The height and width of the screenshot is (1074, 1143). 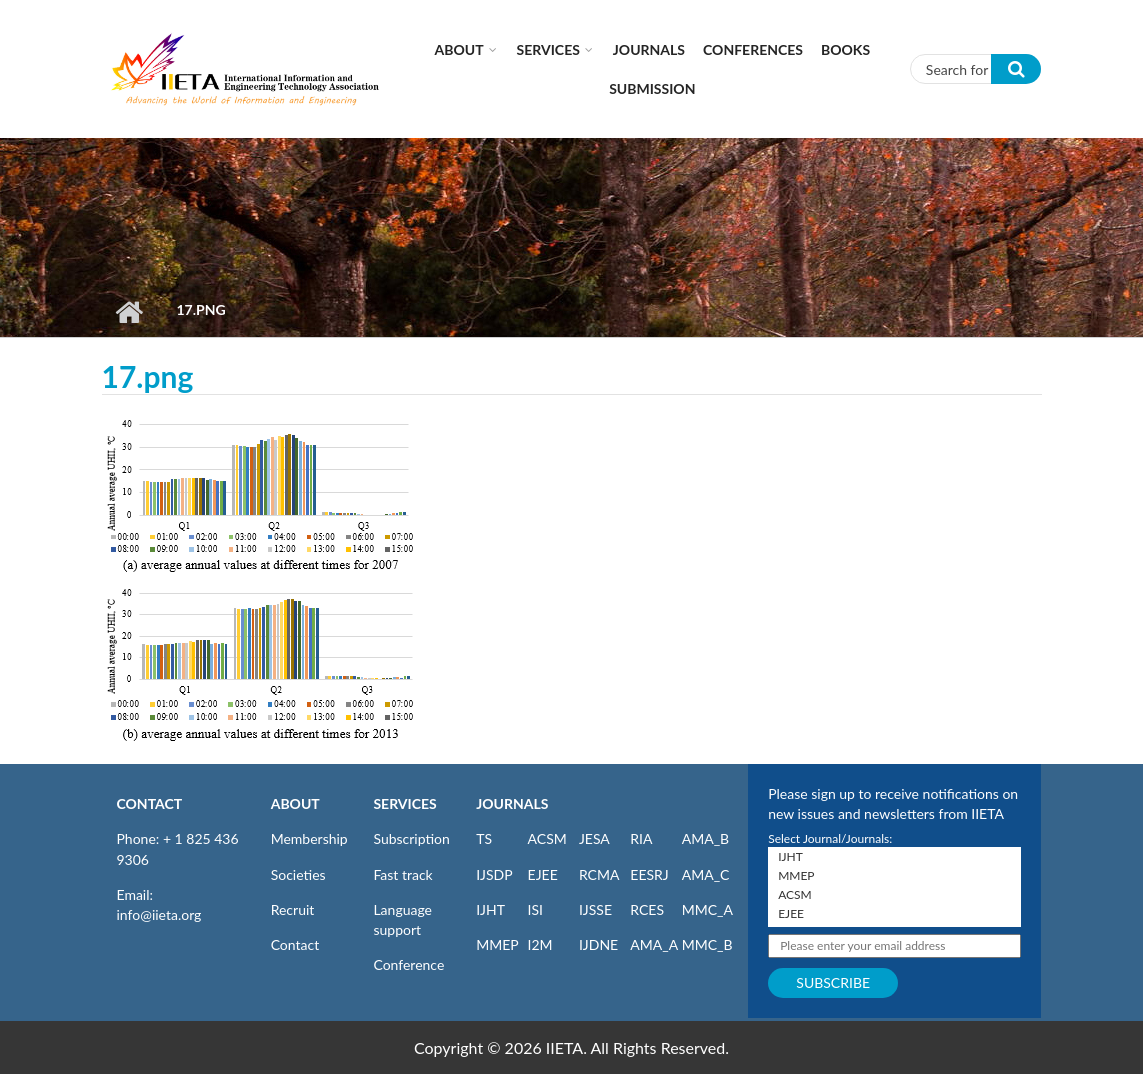 I want to click on Contact, so click(x=295, y=944).